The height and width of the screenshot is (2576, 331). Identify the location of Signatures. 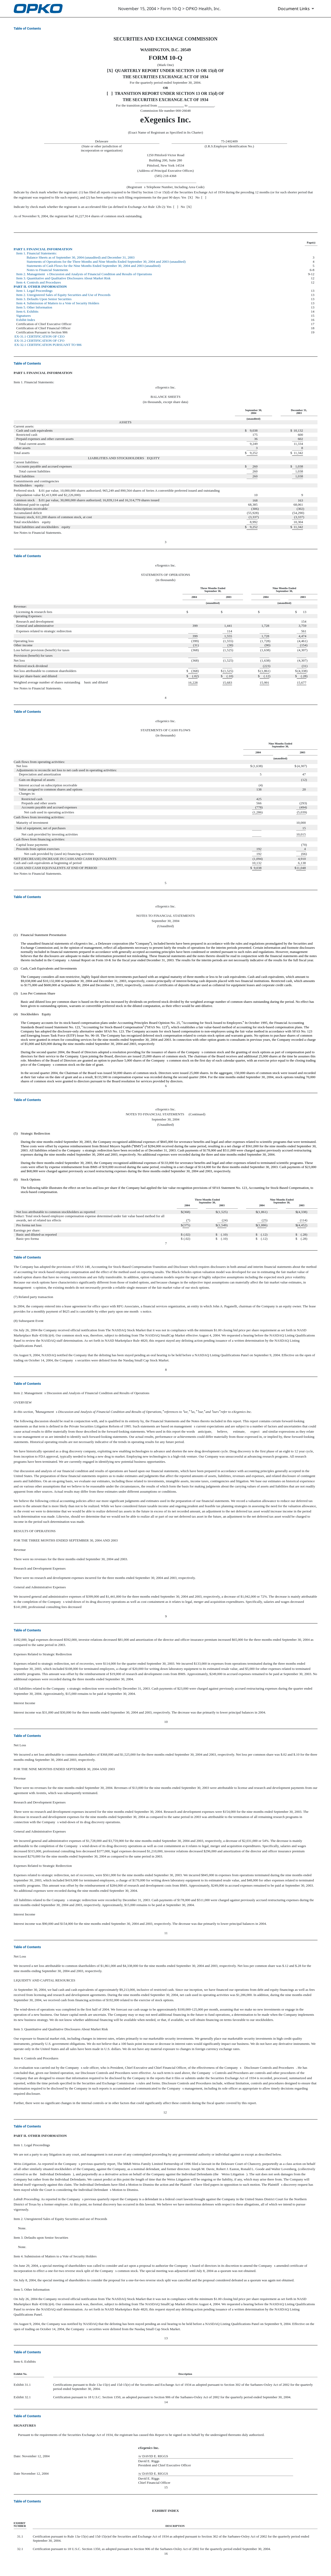
(23, 316).